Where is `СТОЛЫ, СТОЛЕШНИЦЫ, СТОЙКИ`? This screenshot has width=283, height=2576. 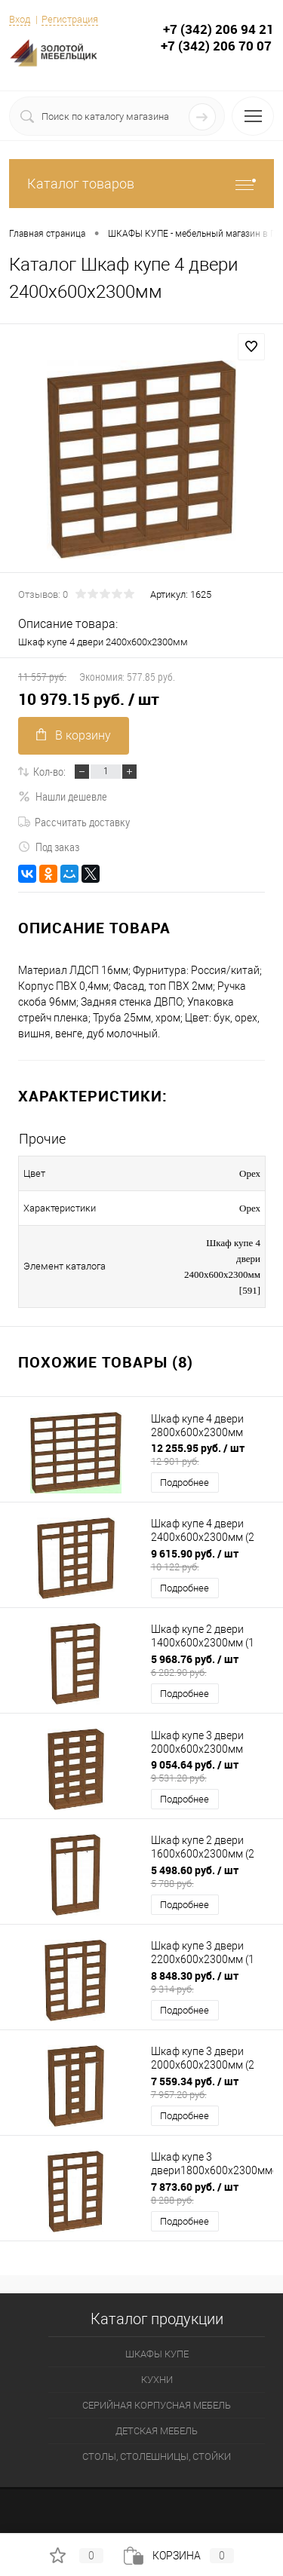 СТОЛЫ, СТОЛЕШНИЦЫ, СТОЙКИ is located at coordinates (156, 2456).